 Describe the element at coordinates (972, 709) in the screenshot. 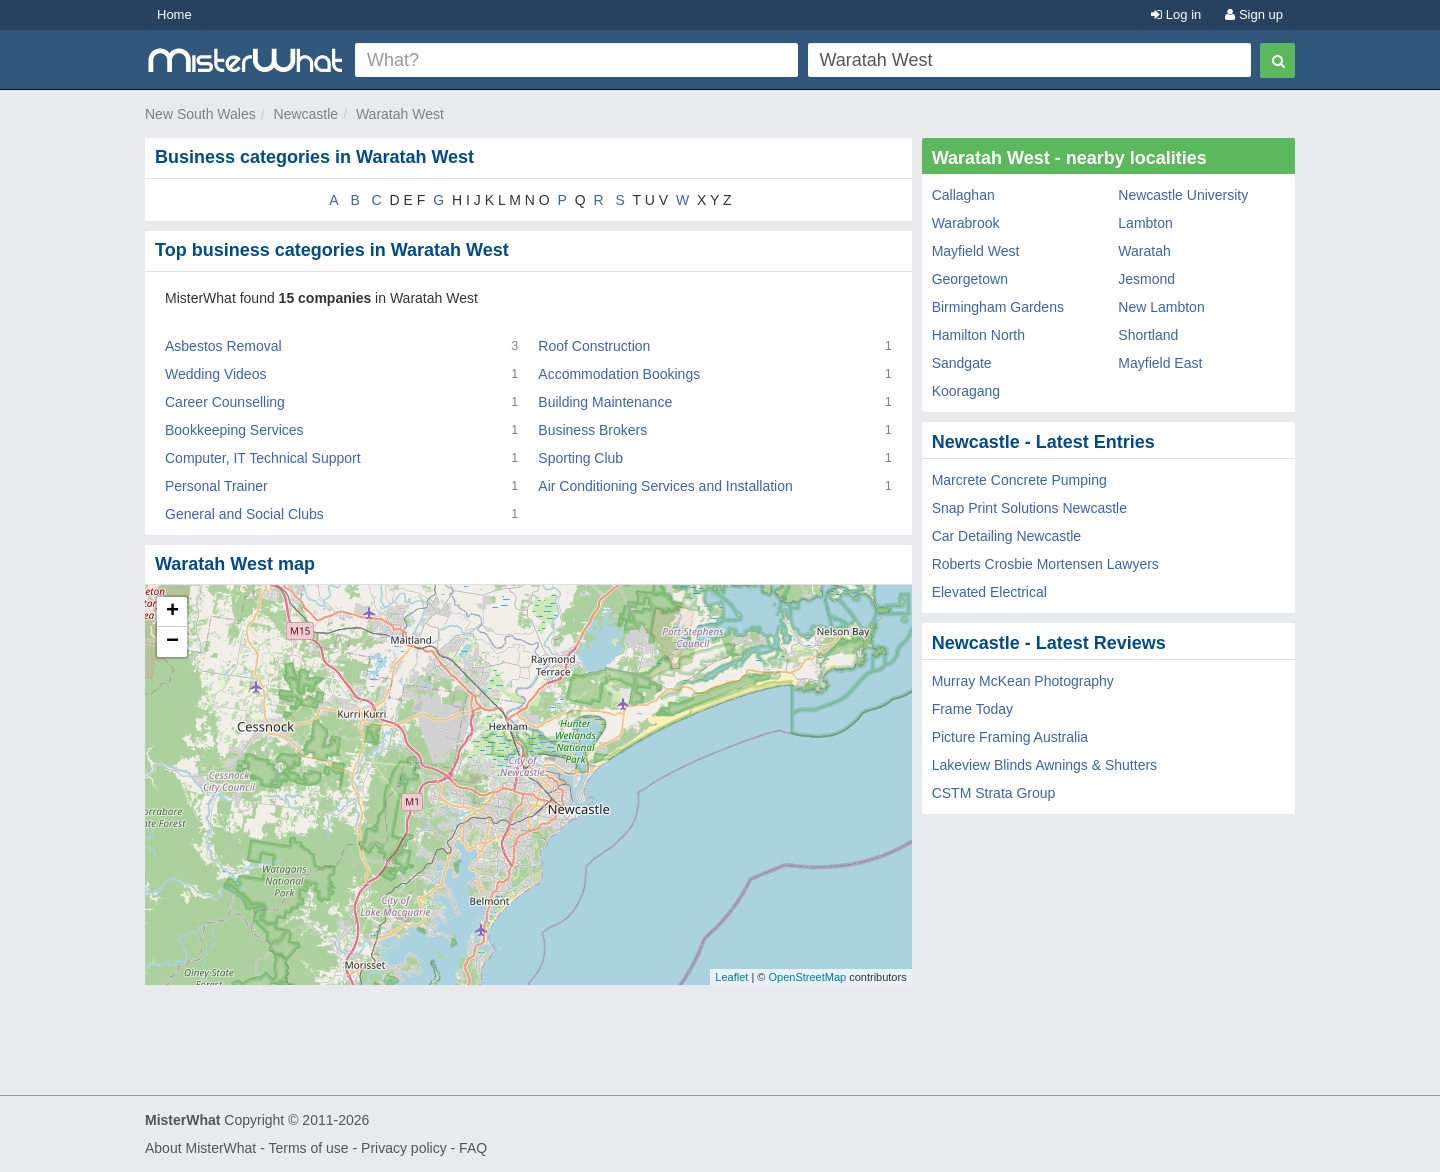

I see `Frame Today` at that location.